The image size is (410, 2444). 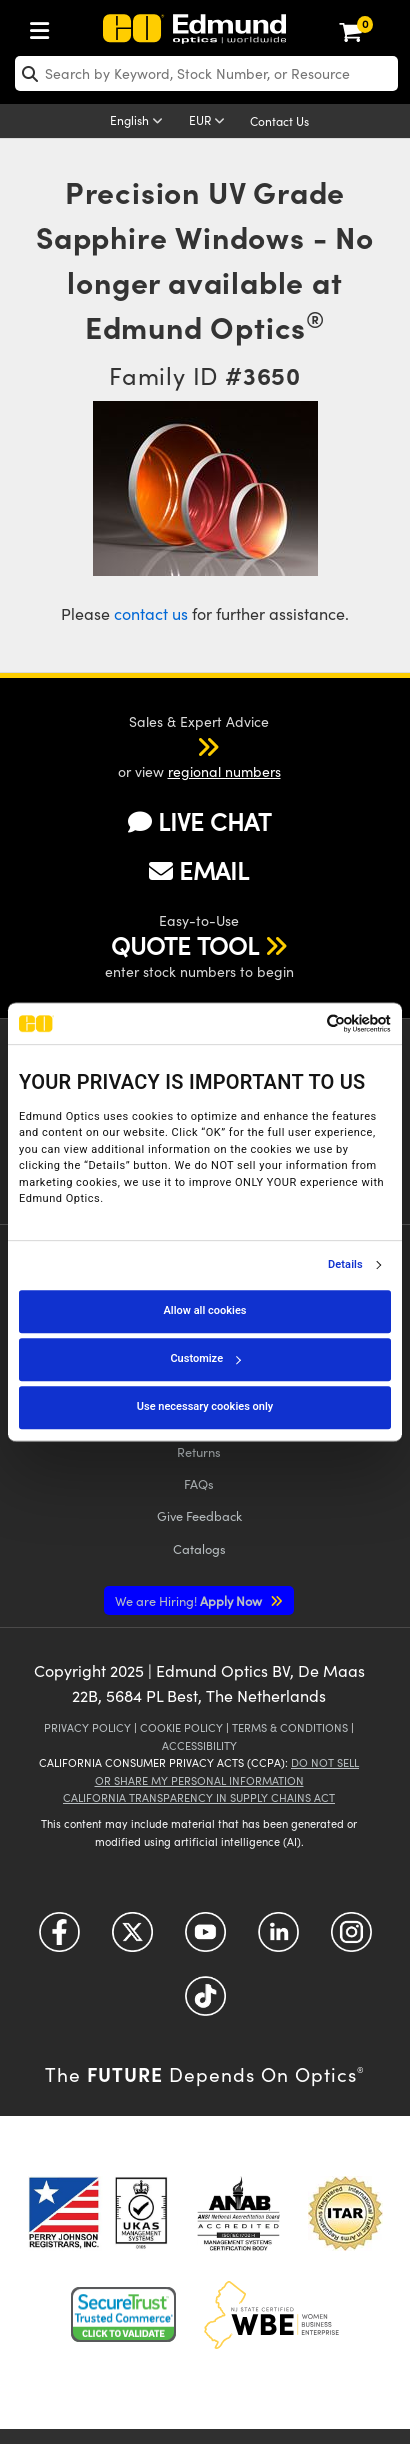 What do you see at coordinates (199, 1797) in the screenshot?
I see `California Transparency in Supply Chains Act` at bounding box center [199, 1797].